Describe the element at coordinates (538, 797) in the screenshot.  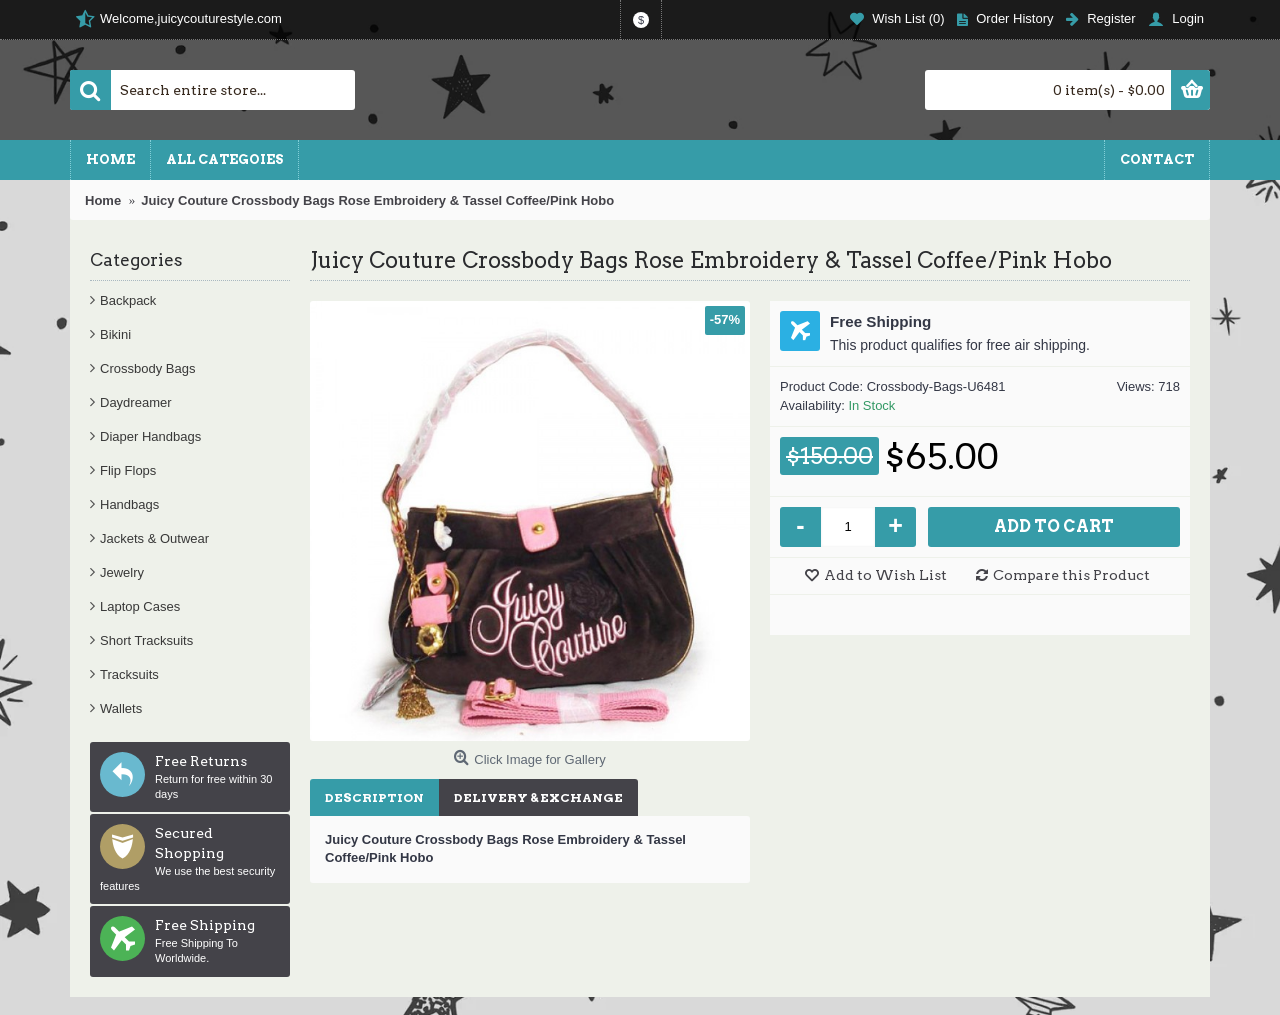
I see `Delivery & Exchange` at that location.